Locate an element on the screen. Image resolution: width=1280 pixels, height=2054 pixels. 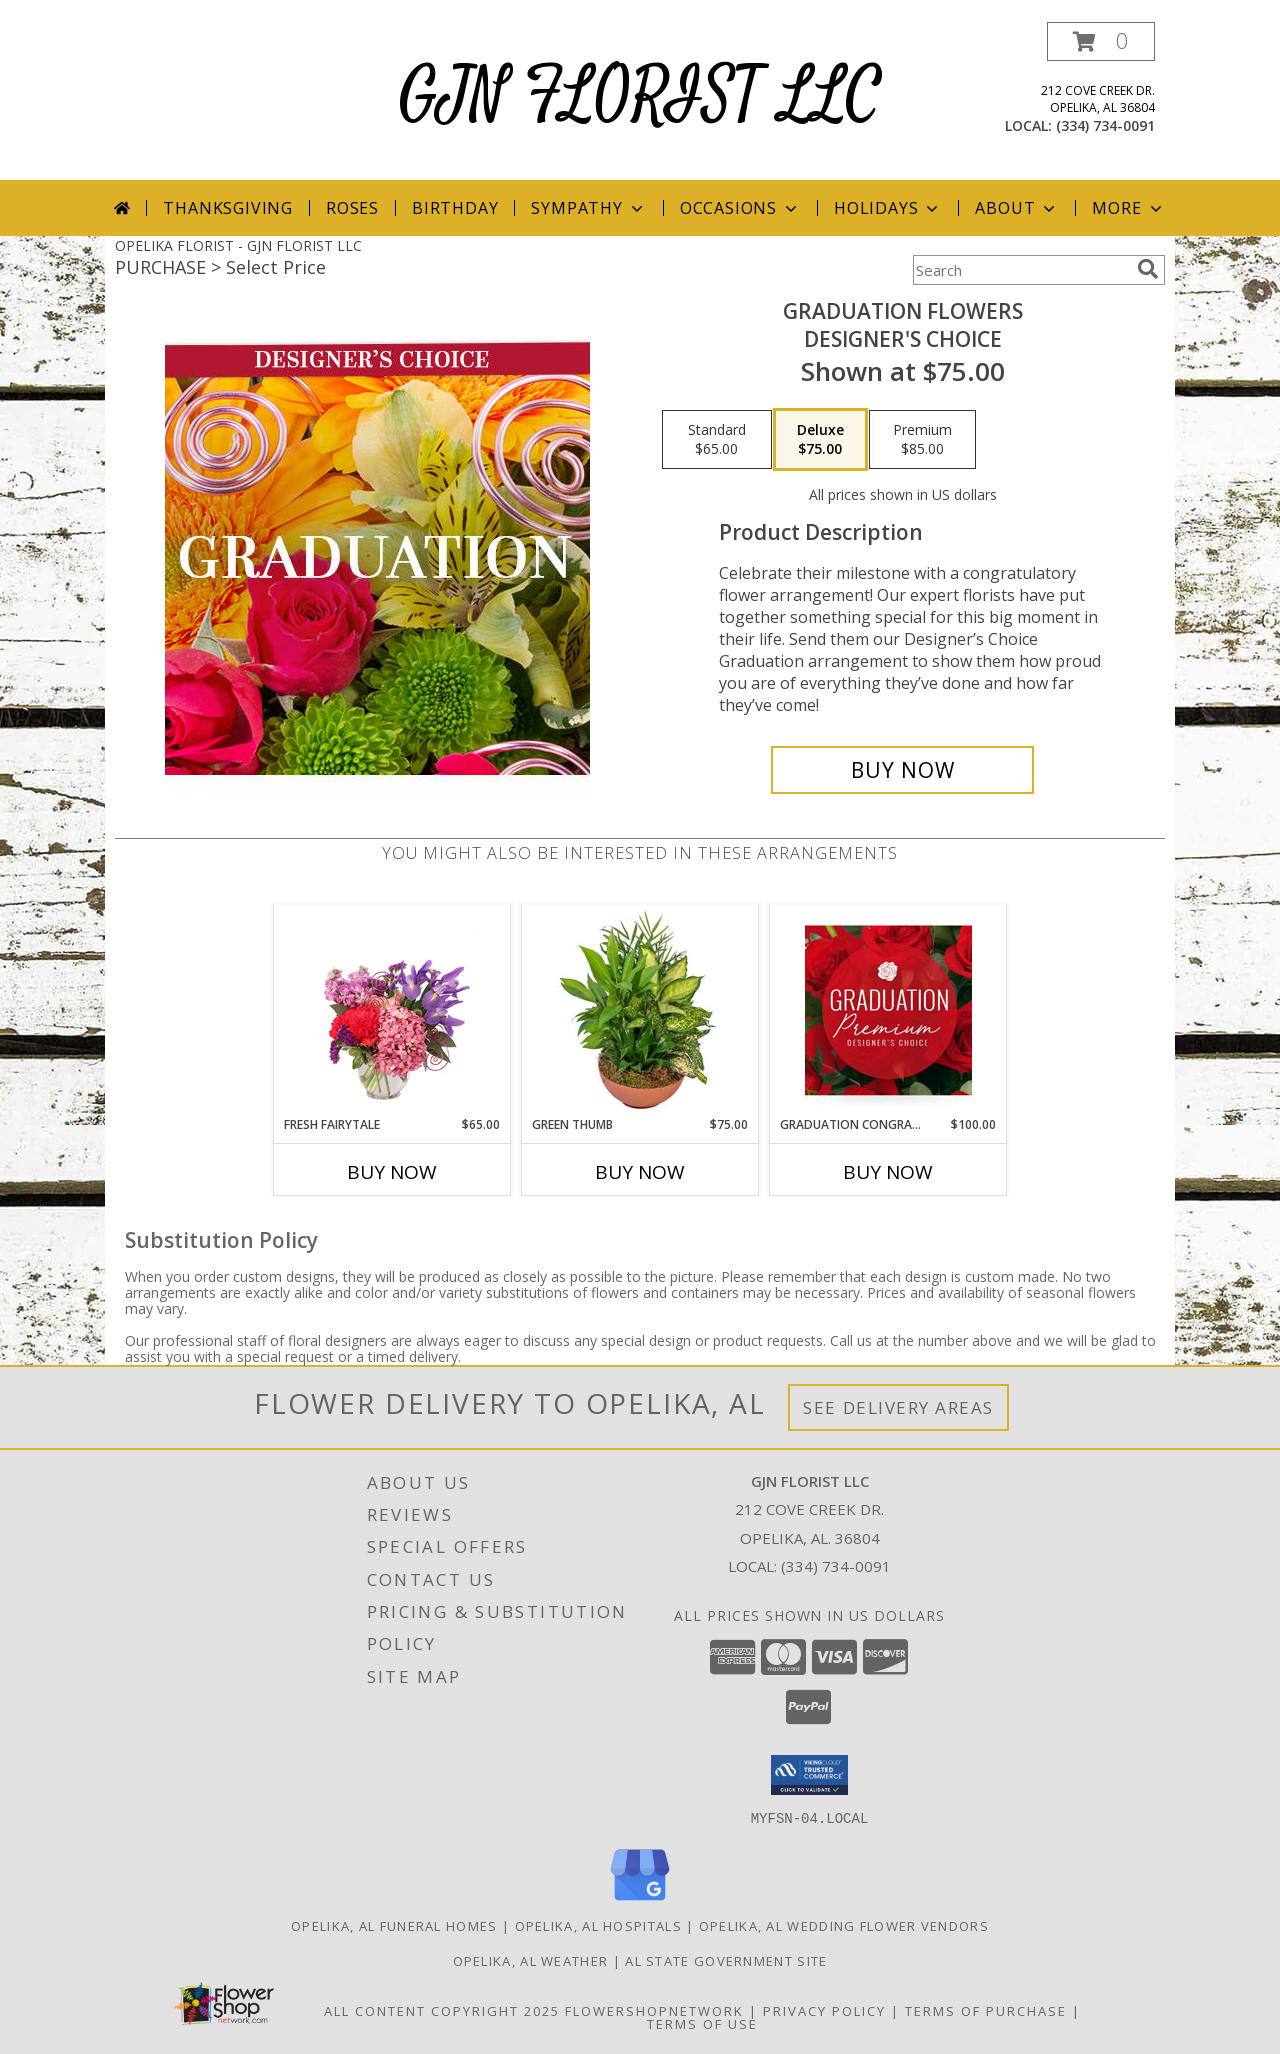
Buy Now [Buy FRESH FAIRYTALE Now for $65.00] is located at coordinates (392, 1172).